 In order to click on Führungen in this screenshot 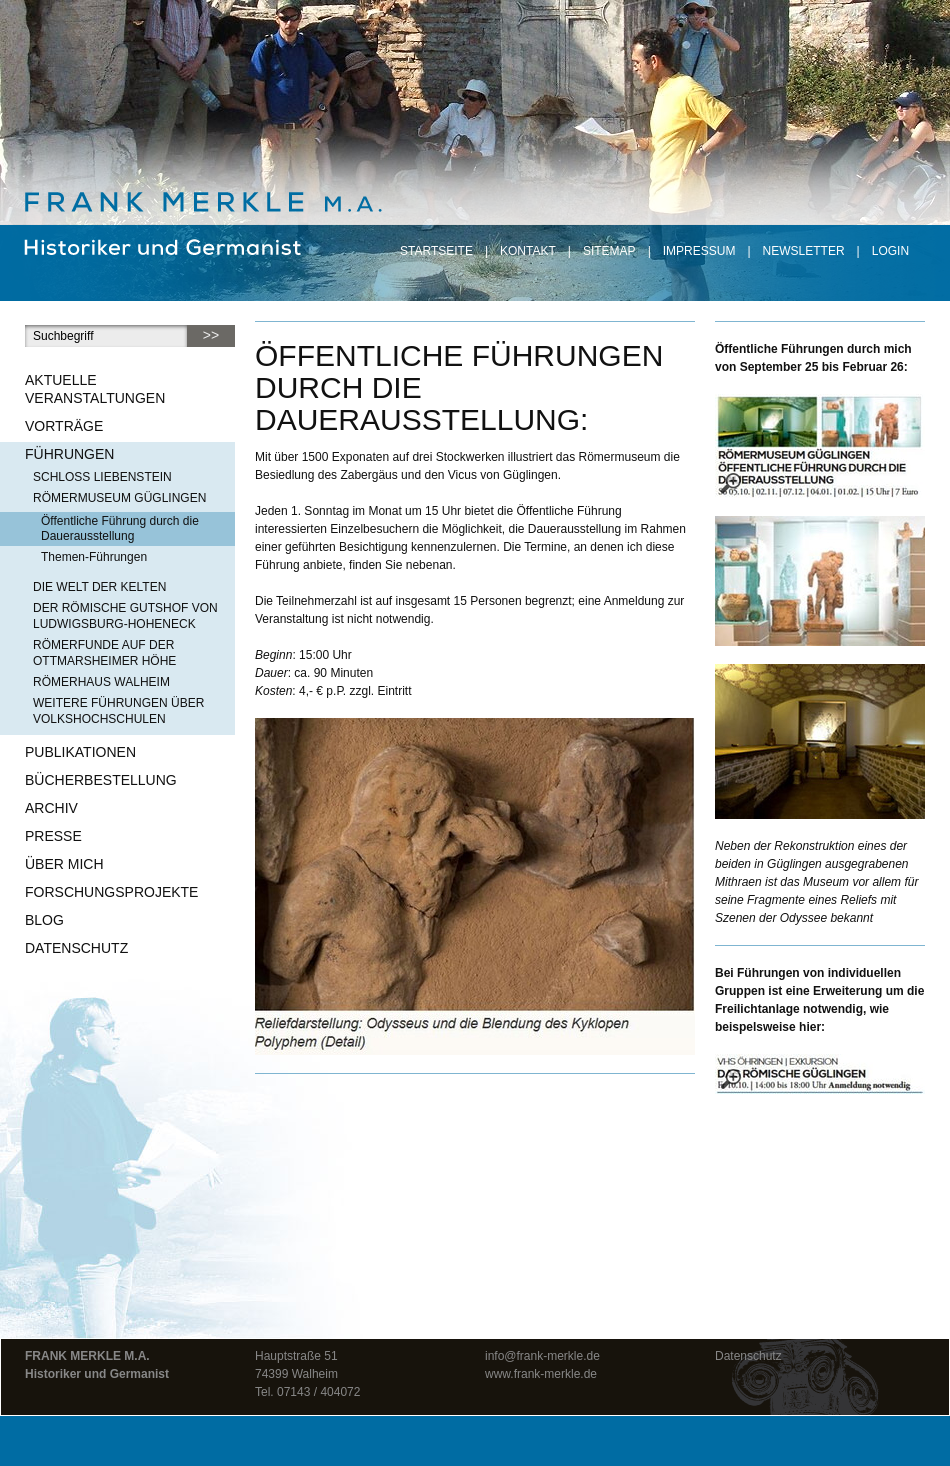, I will do `click(69, 454)`.